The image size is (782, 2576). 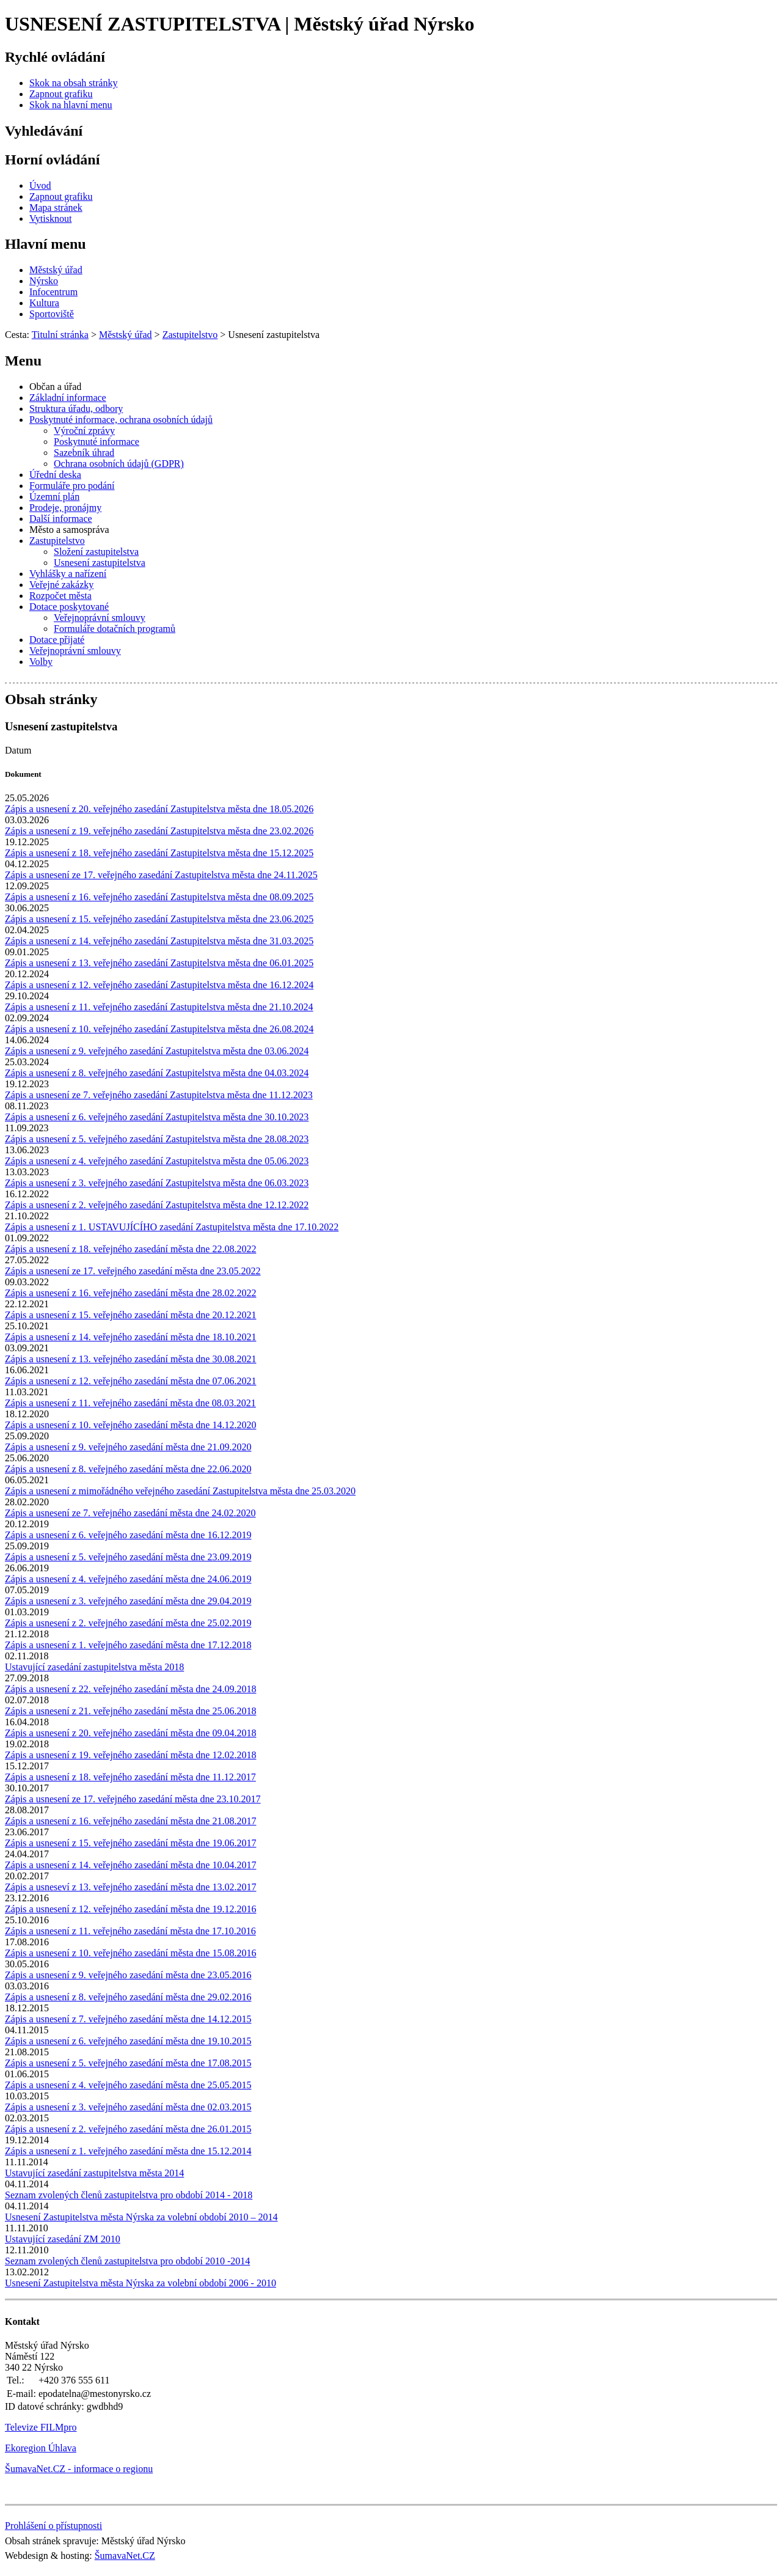 I want to click on [Mapa stránek], so click(x=55, y=207).